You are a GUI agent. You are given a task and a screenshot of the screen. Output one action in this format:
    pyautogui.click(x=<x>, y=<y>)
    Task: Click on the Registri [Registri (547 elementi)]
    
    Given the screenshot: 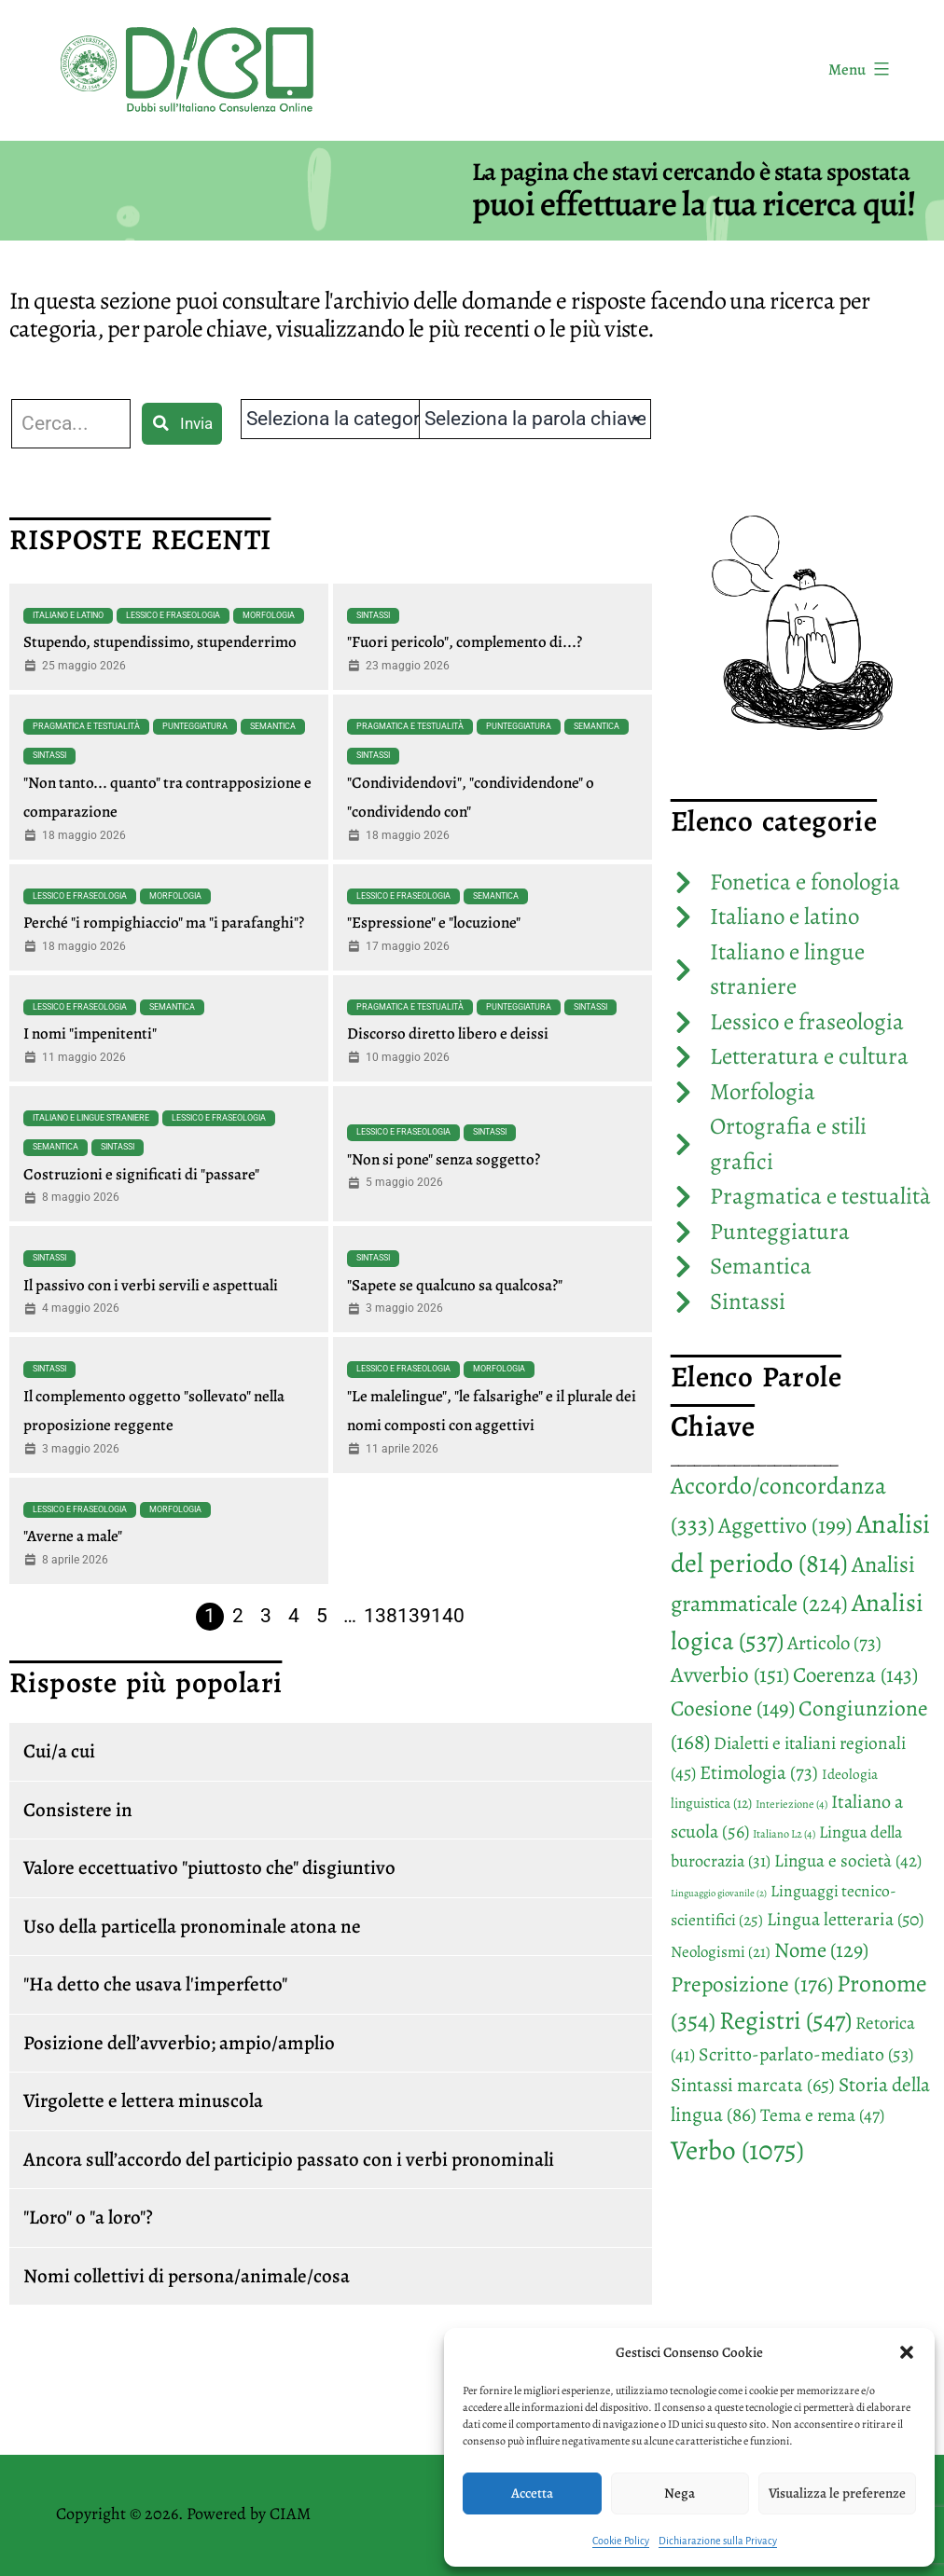 What is the action you would take?
    pyautogui.click(x=785, y=2020)
    